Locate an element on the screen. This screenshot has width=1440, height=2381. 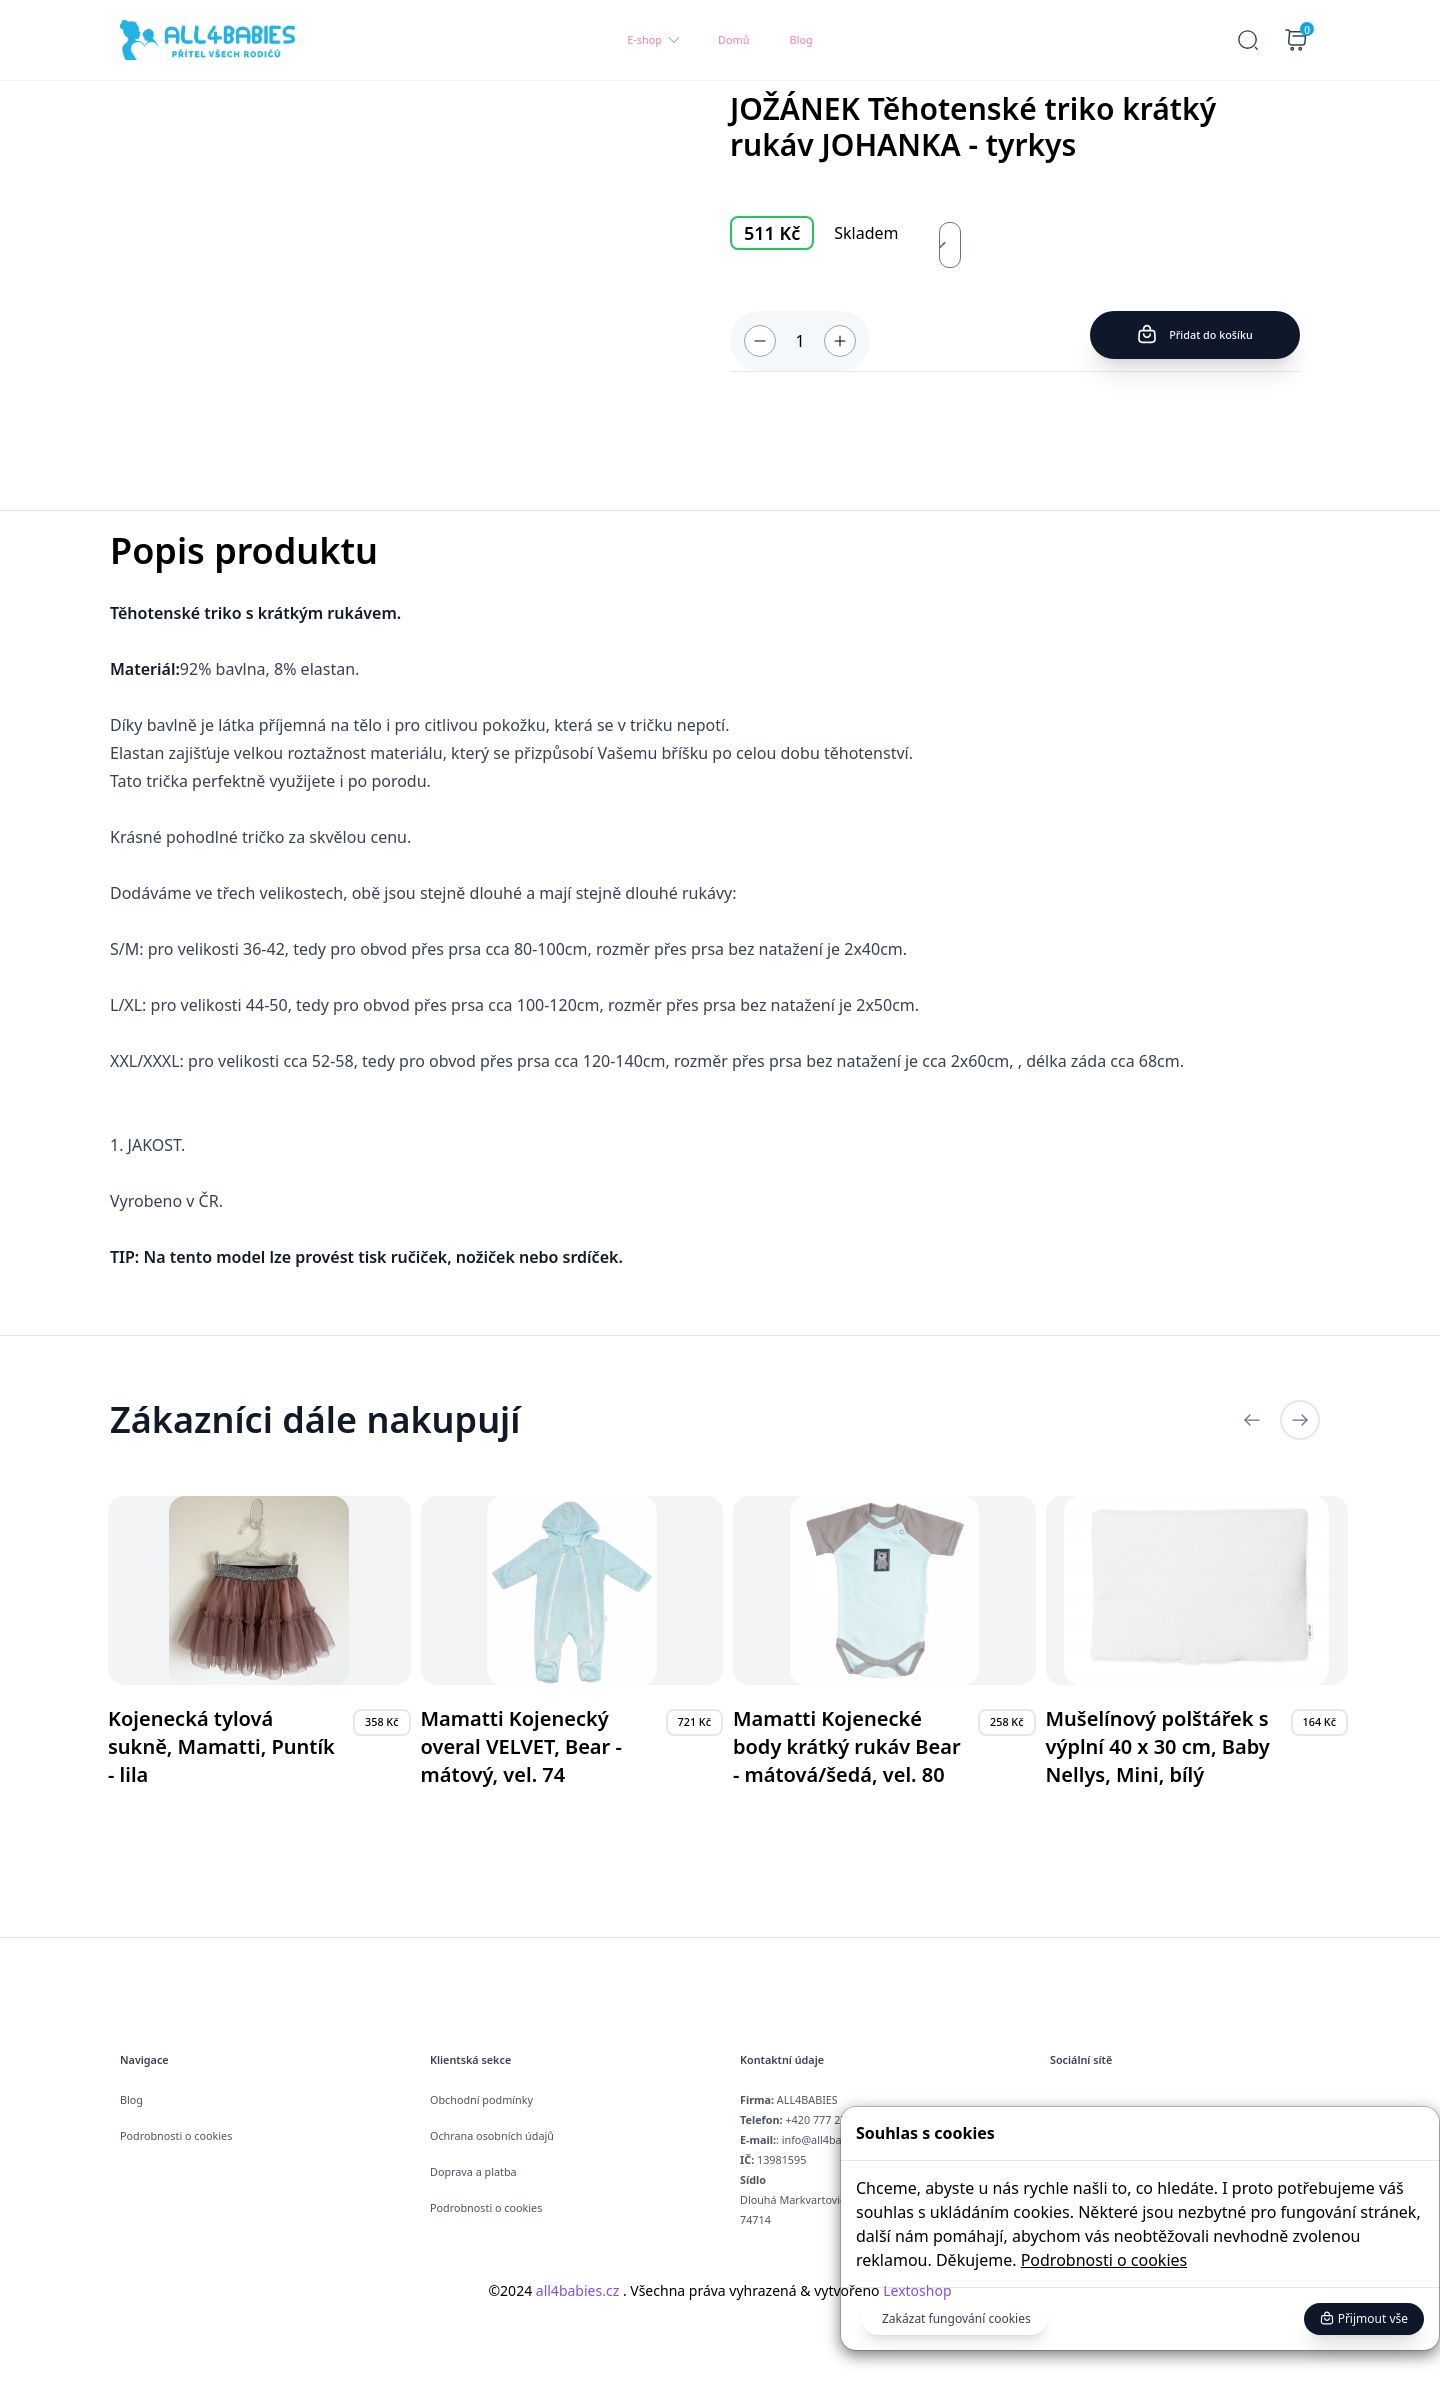
Blog is located at coordinates (801, 39).